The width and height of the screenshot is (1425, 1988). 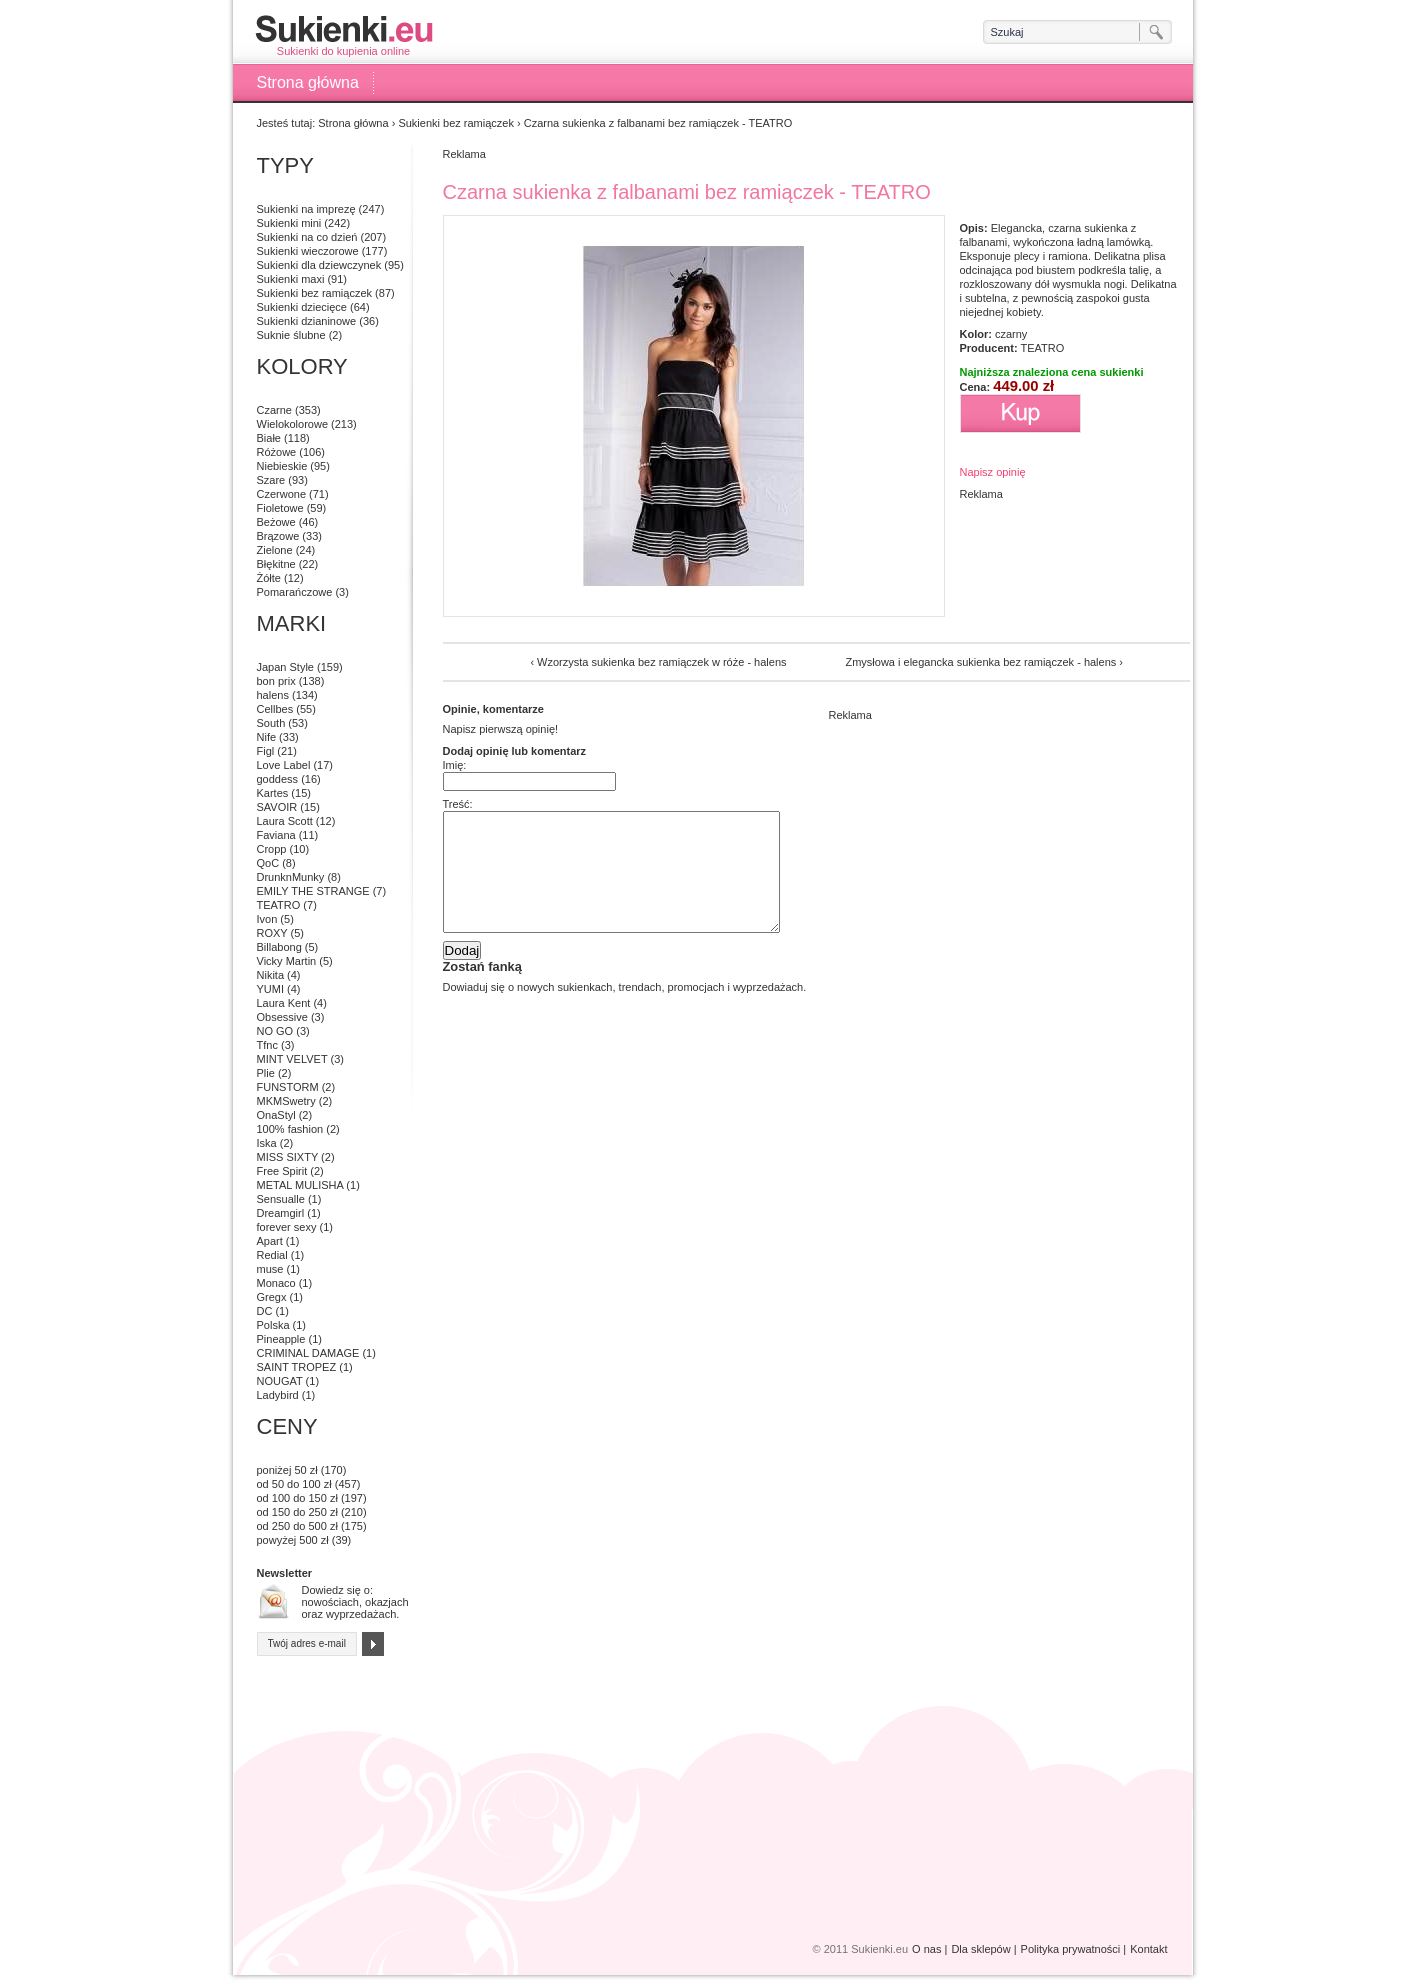 I want to click on Obsessive, so click(x=282, y=1017).